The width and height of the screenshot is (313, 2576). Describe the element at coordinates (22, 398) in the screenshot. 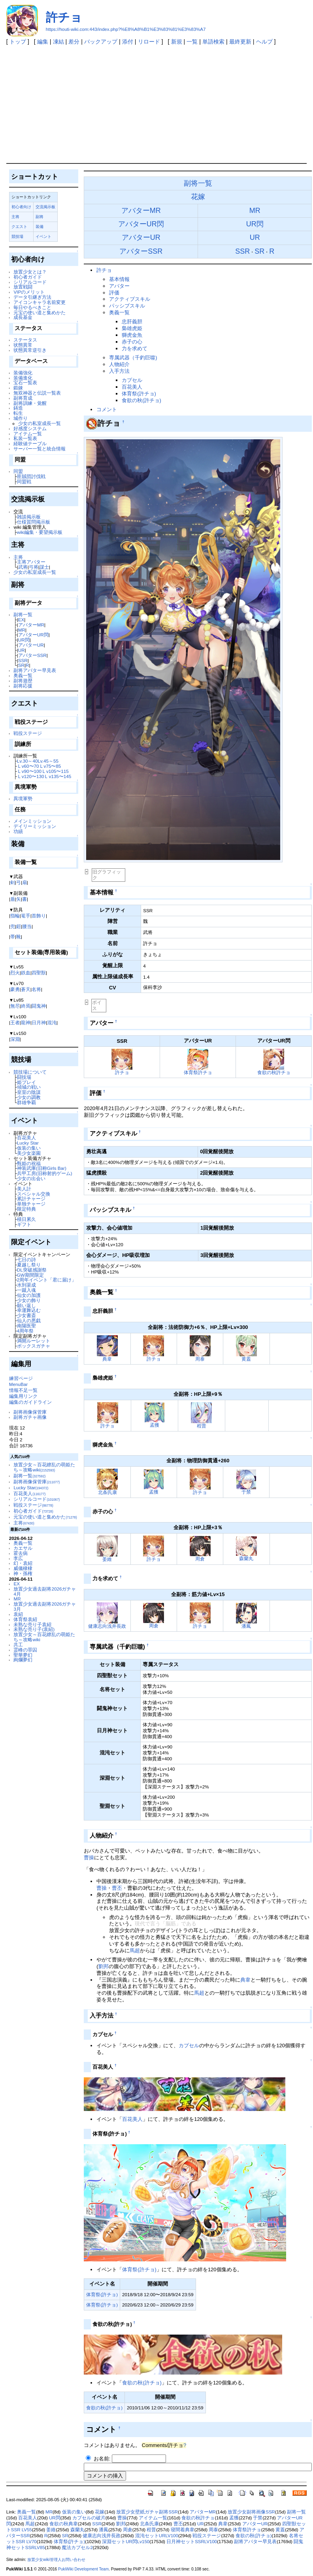

I see `副将育成` at that location.